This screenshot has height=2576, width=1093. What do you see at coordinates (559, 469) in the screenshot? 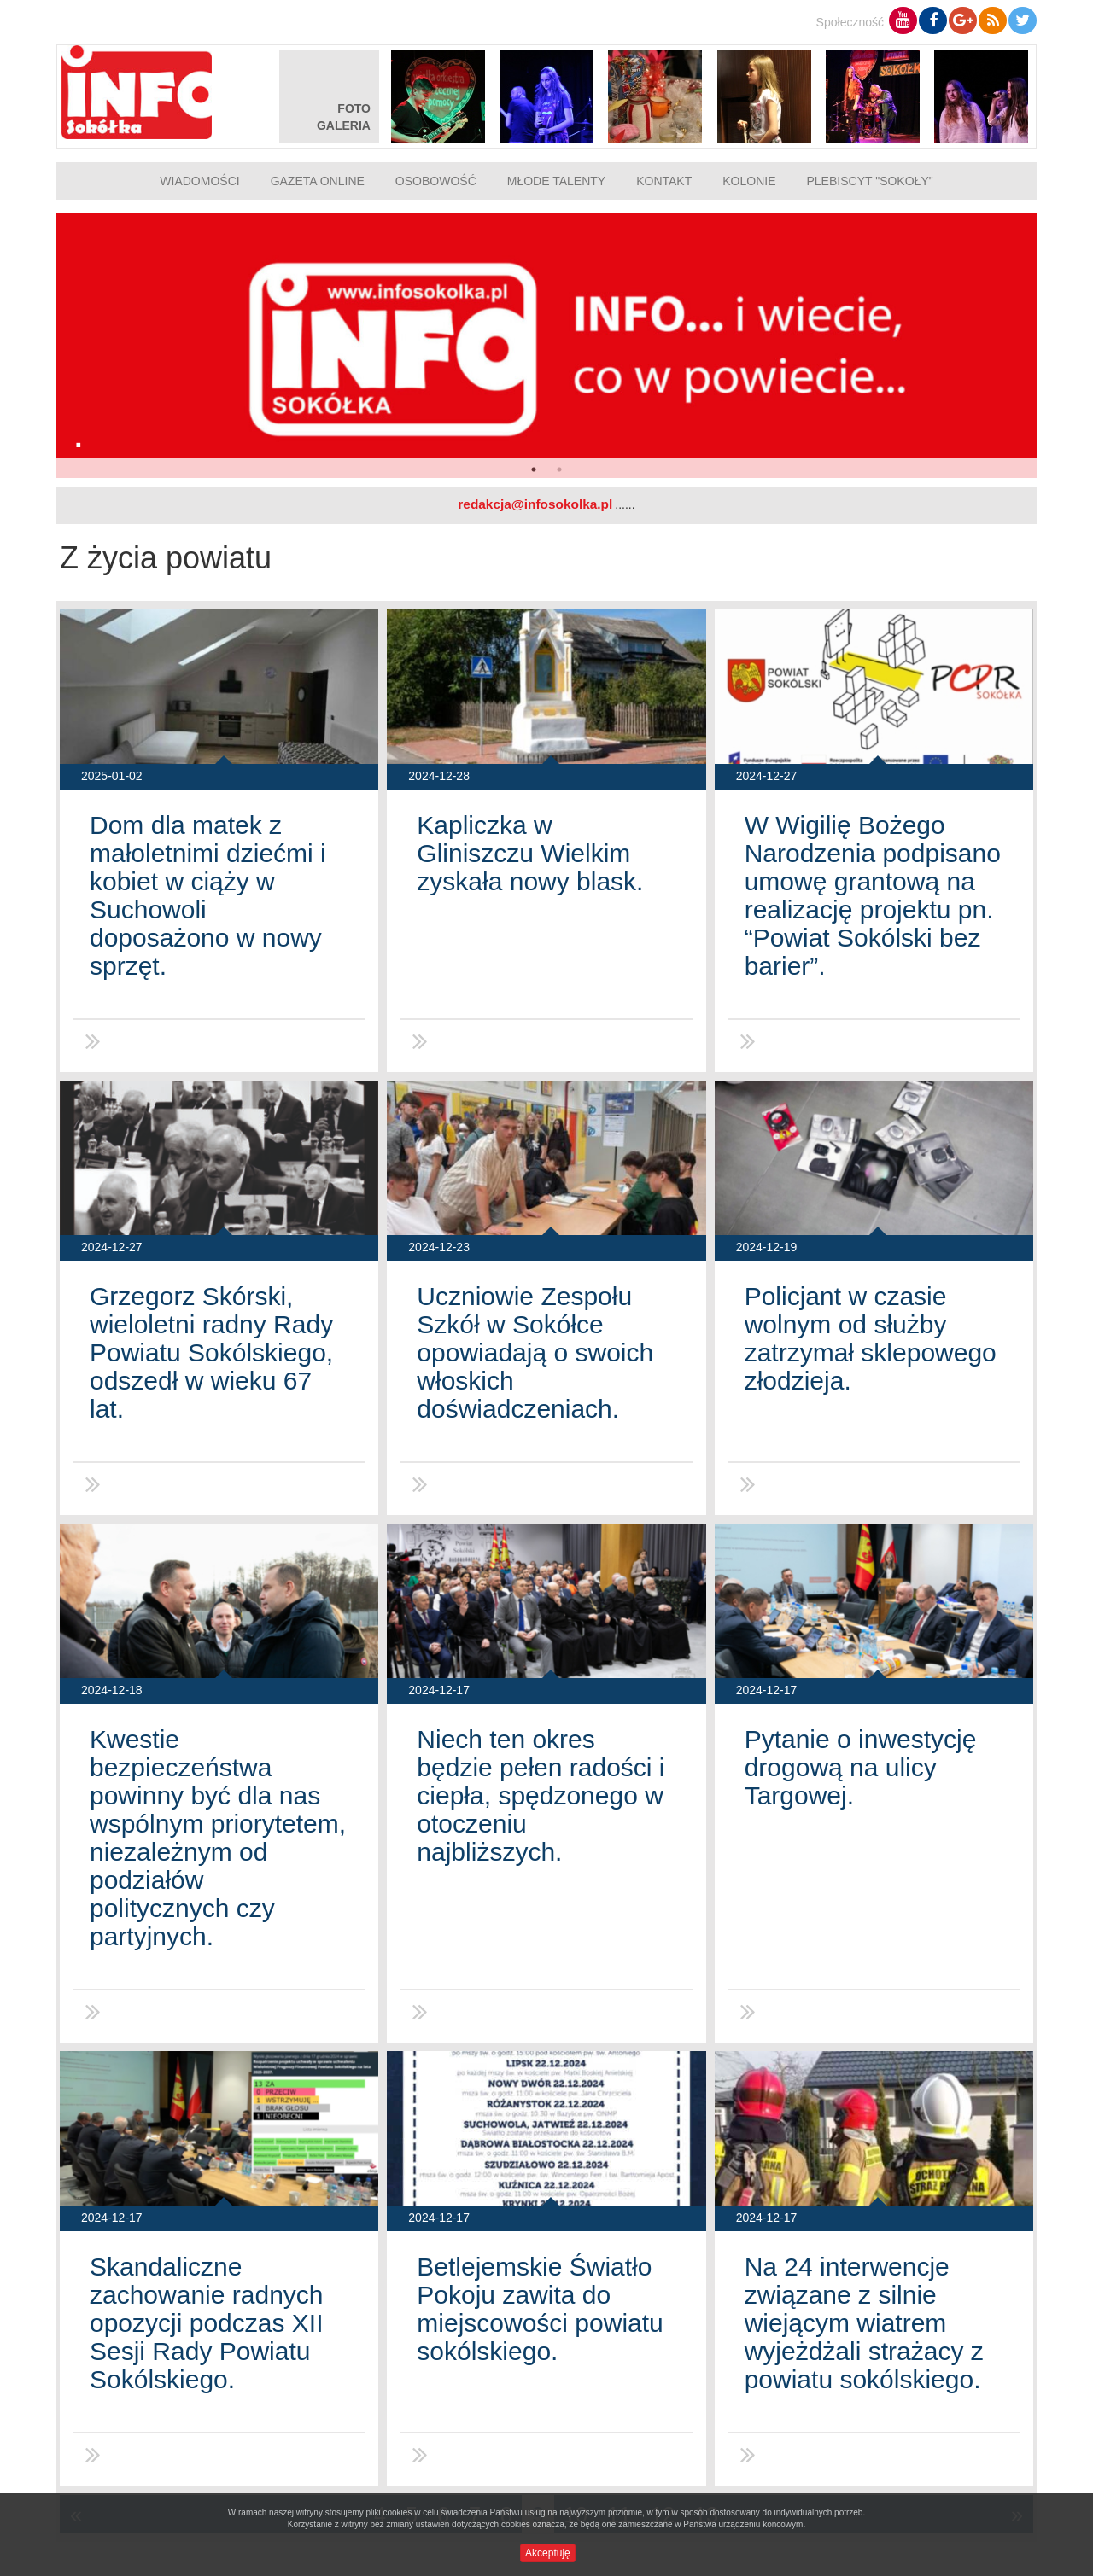
I see `2 [button]` at bounding box center [559, 469].